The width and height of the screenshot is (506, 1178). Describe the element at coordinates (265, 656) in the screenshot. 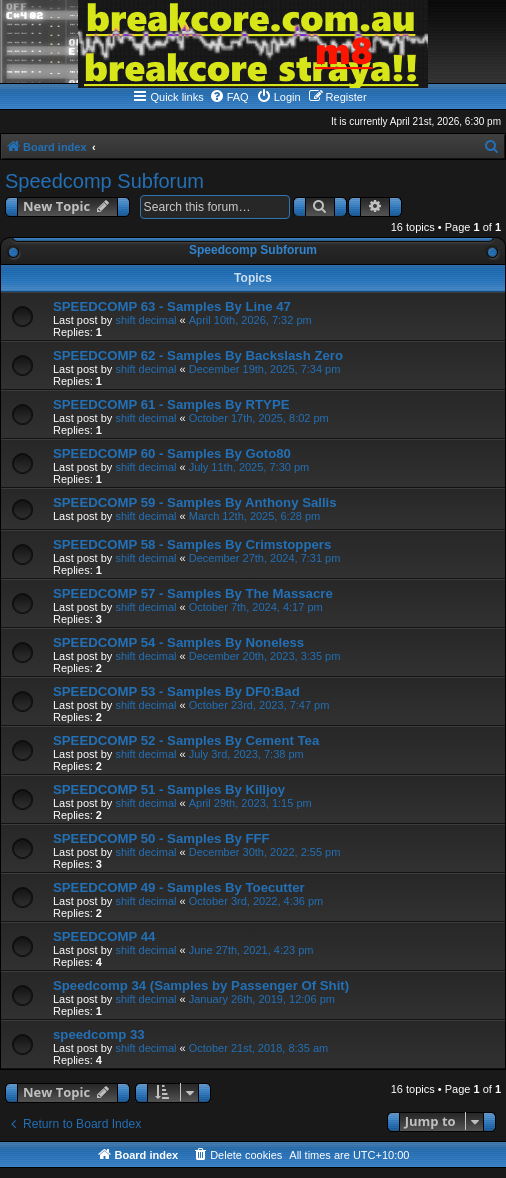

I see `December 20th, 2023, 3:35 pm` at that location.